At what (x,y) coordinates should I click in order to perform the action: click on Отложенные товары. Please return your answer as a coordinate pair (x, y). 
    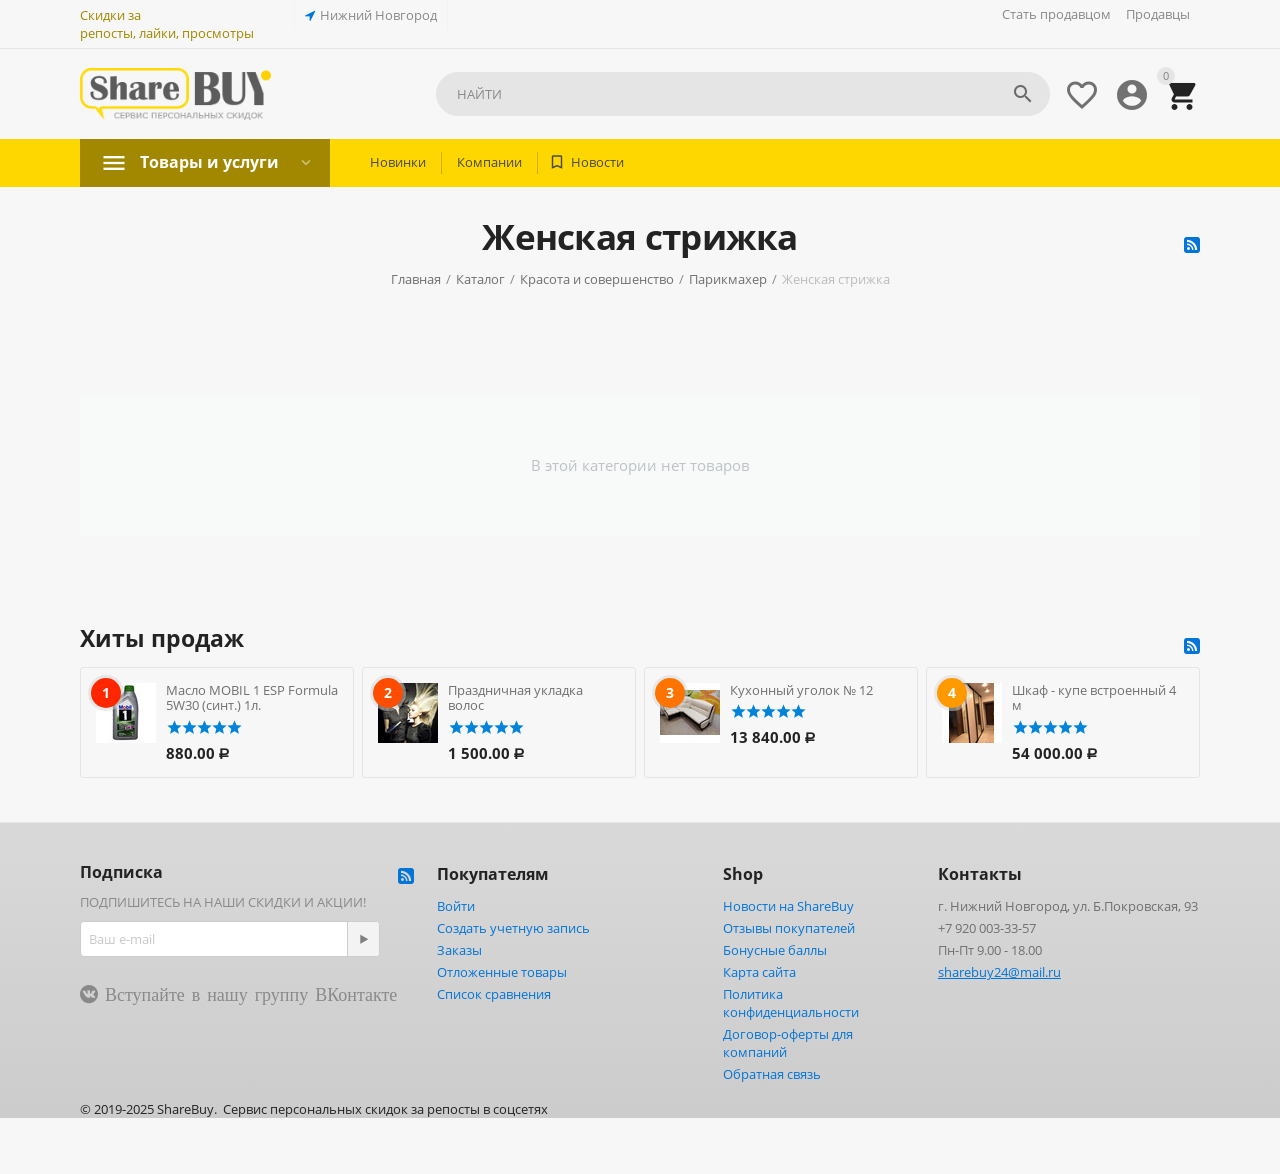
    Looking at the image, I should click on (502, 972).